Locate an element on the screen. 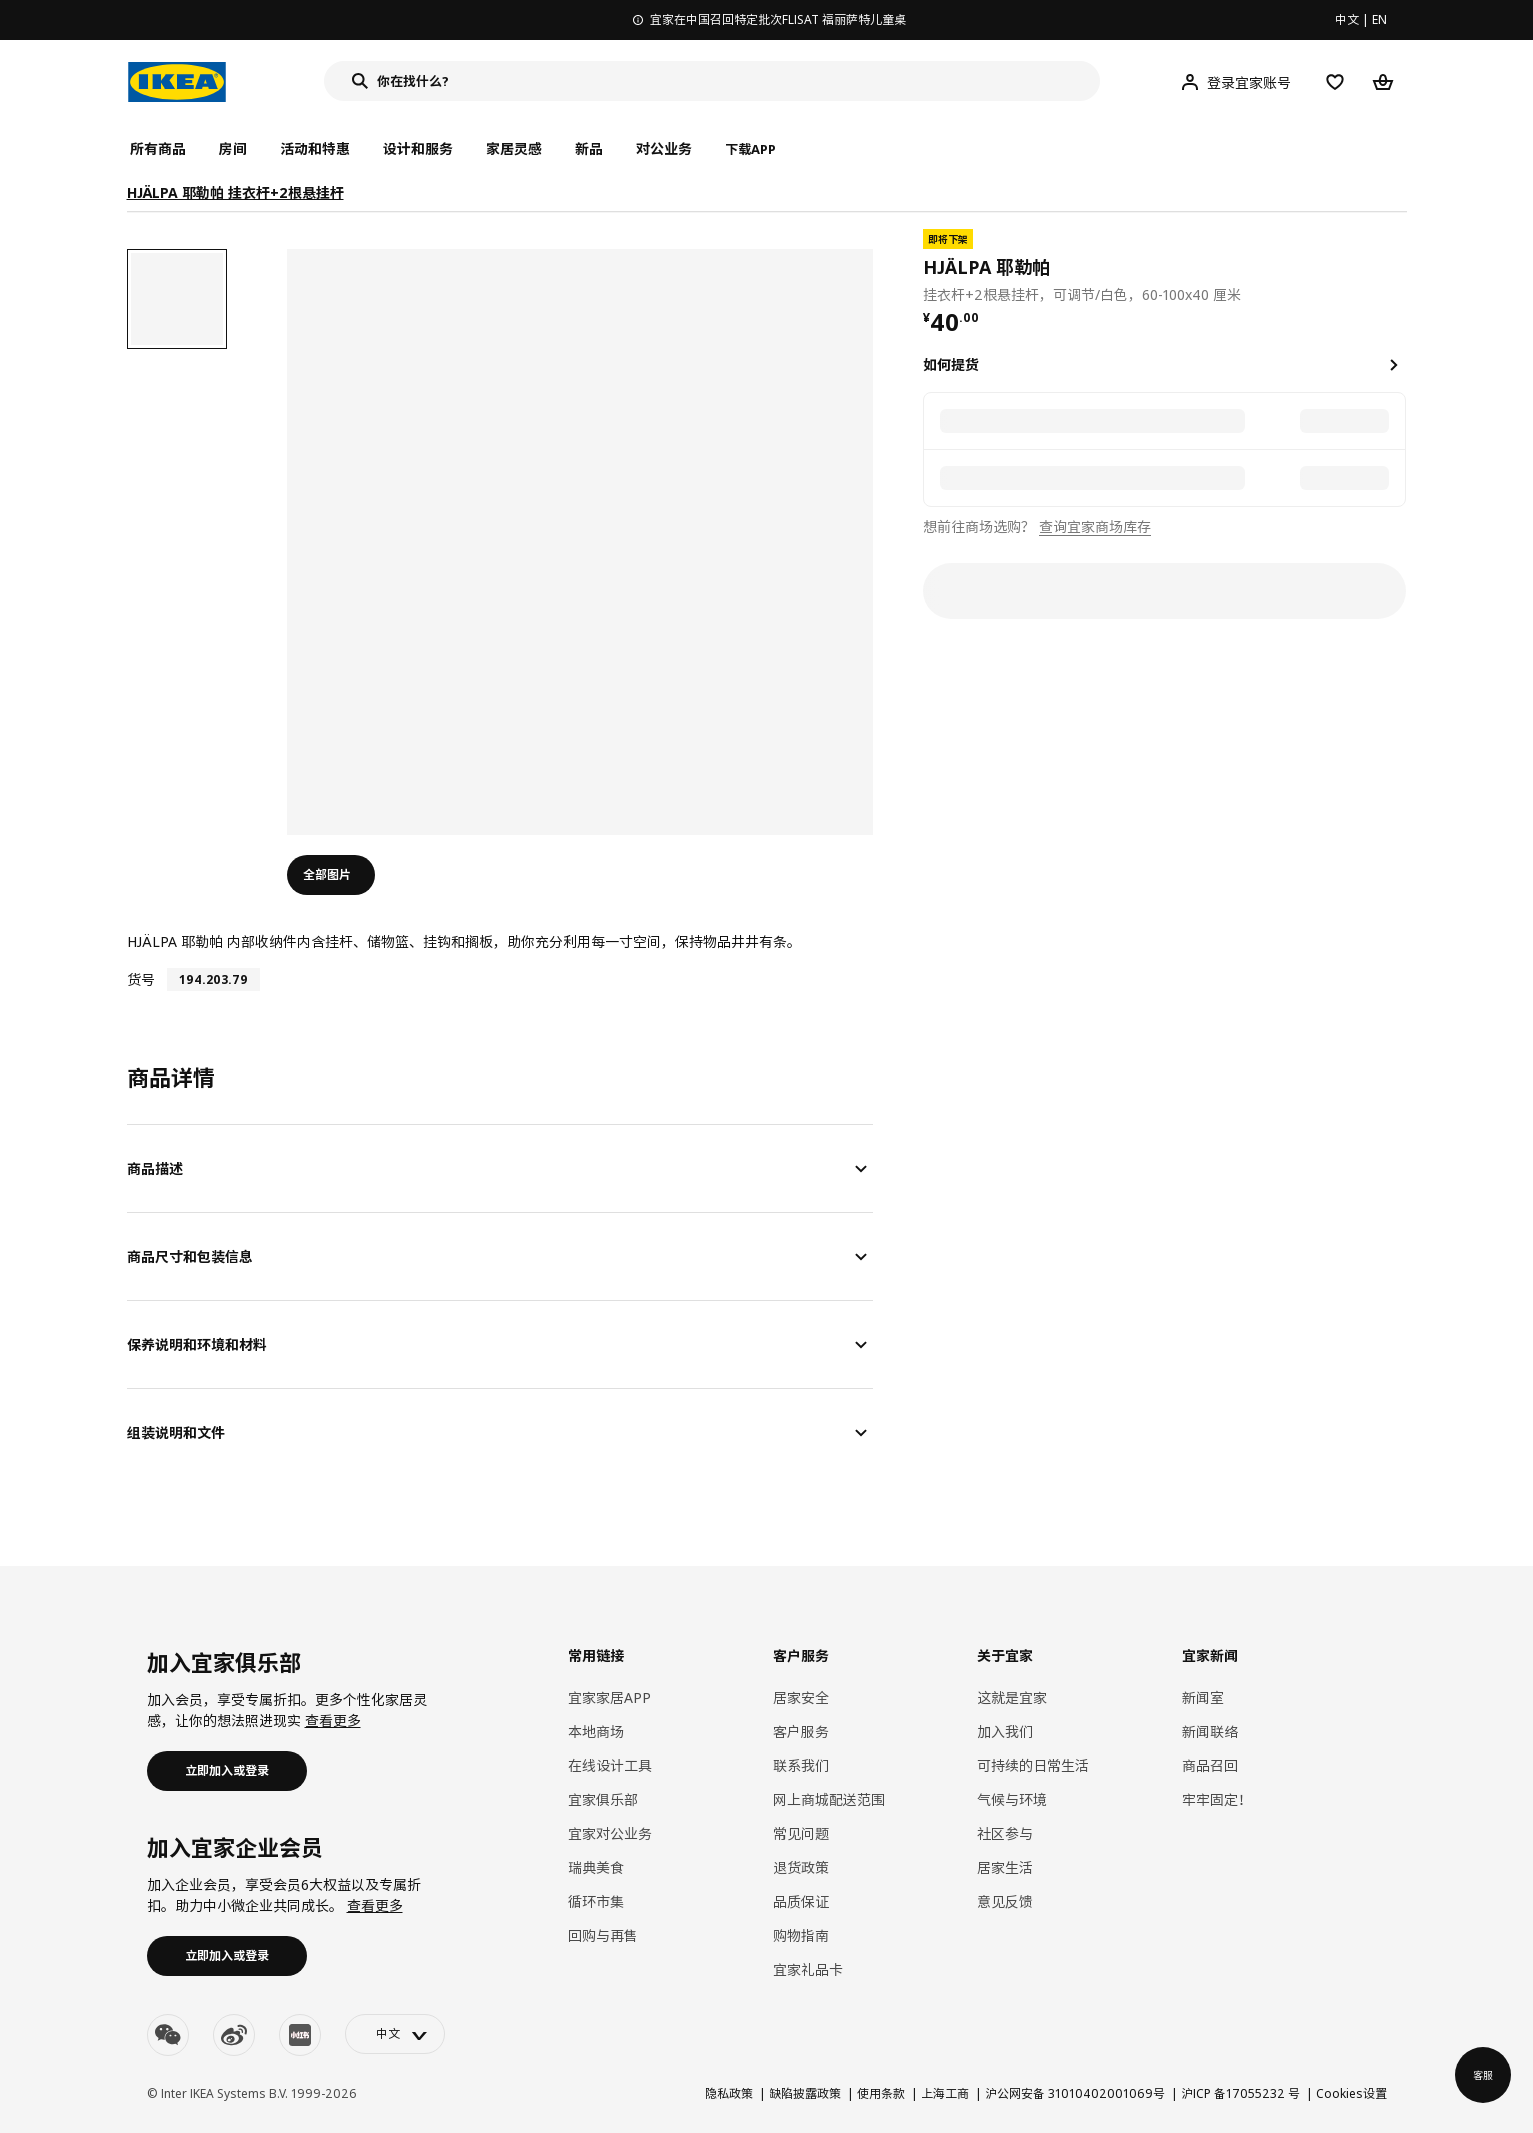 The height and width of the screenshot is (2133, 1533). 循环市集 is located at coordinates (596, 1901).